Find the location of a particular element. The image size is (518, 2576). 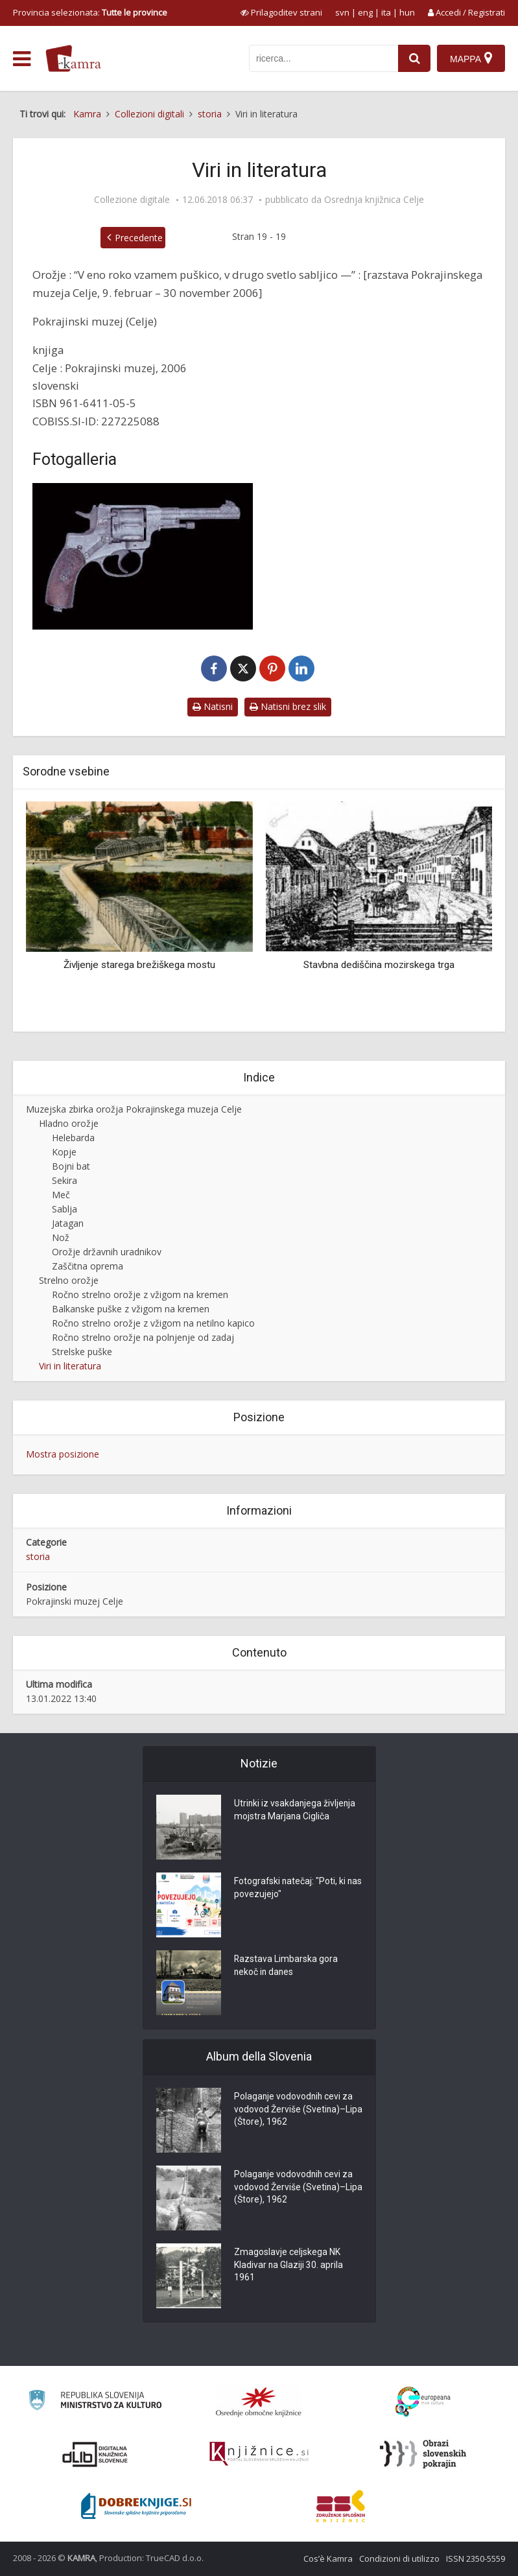

storia is located at coordinates (38, 1556).